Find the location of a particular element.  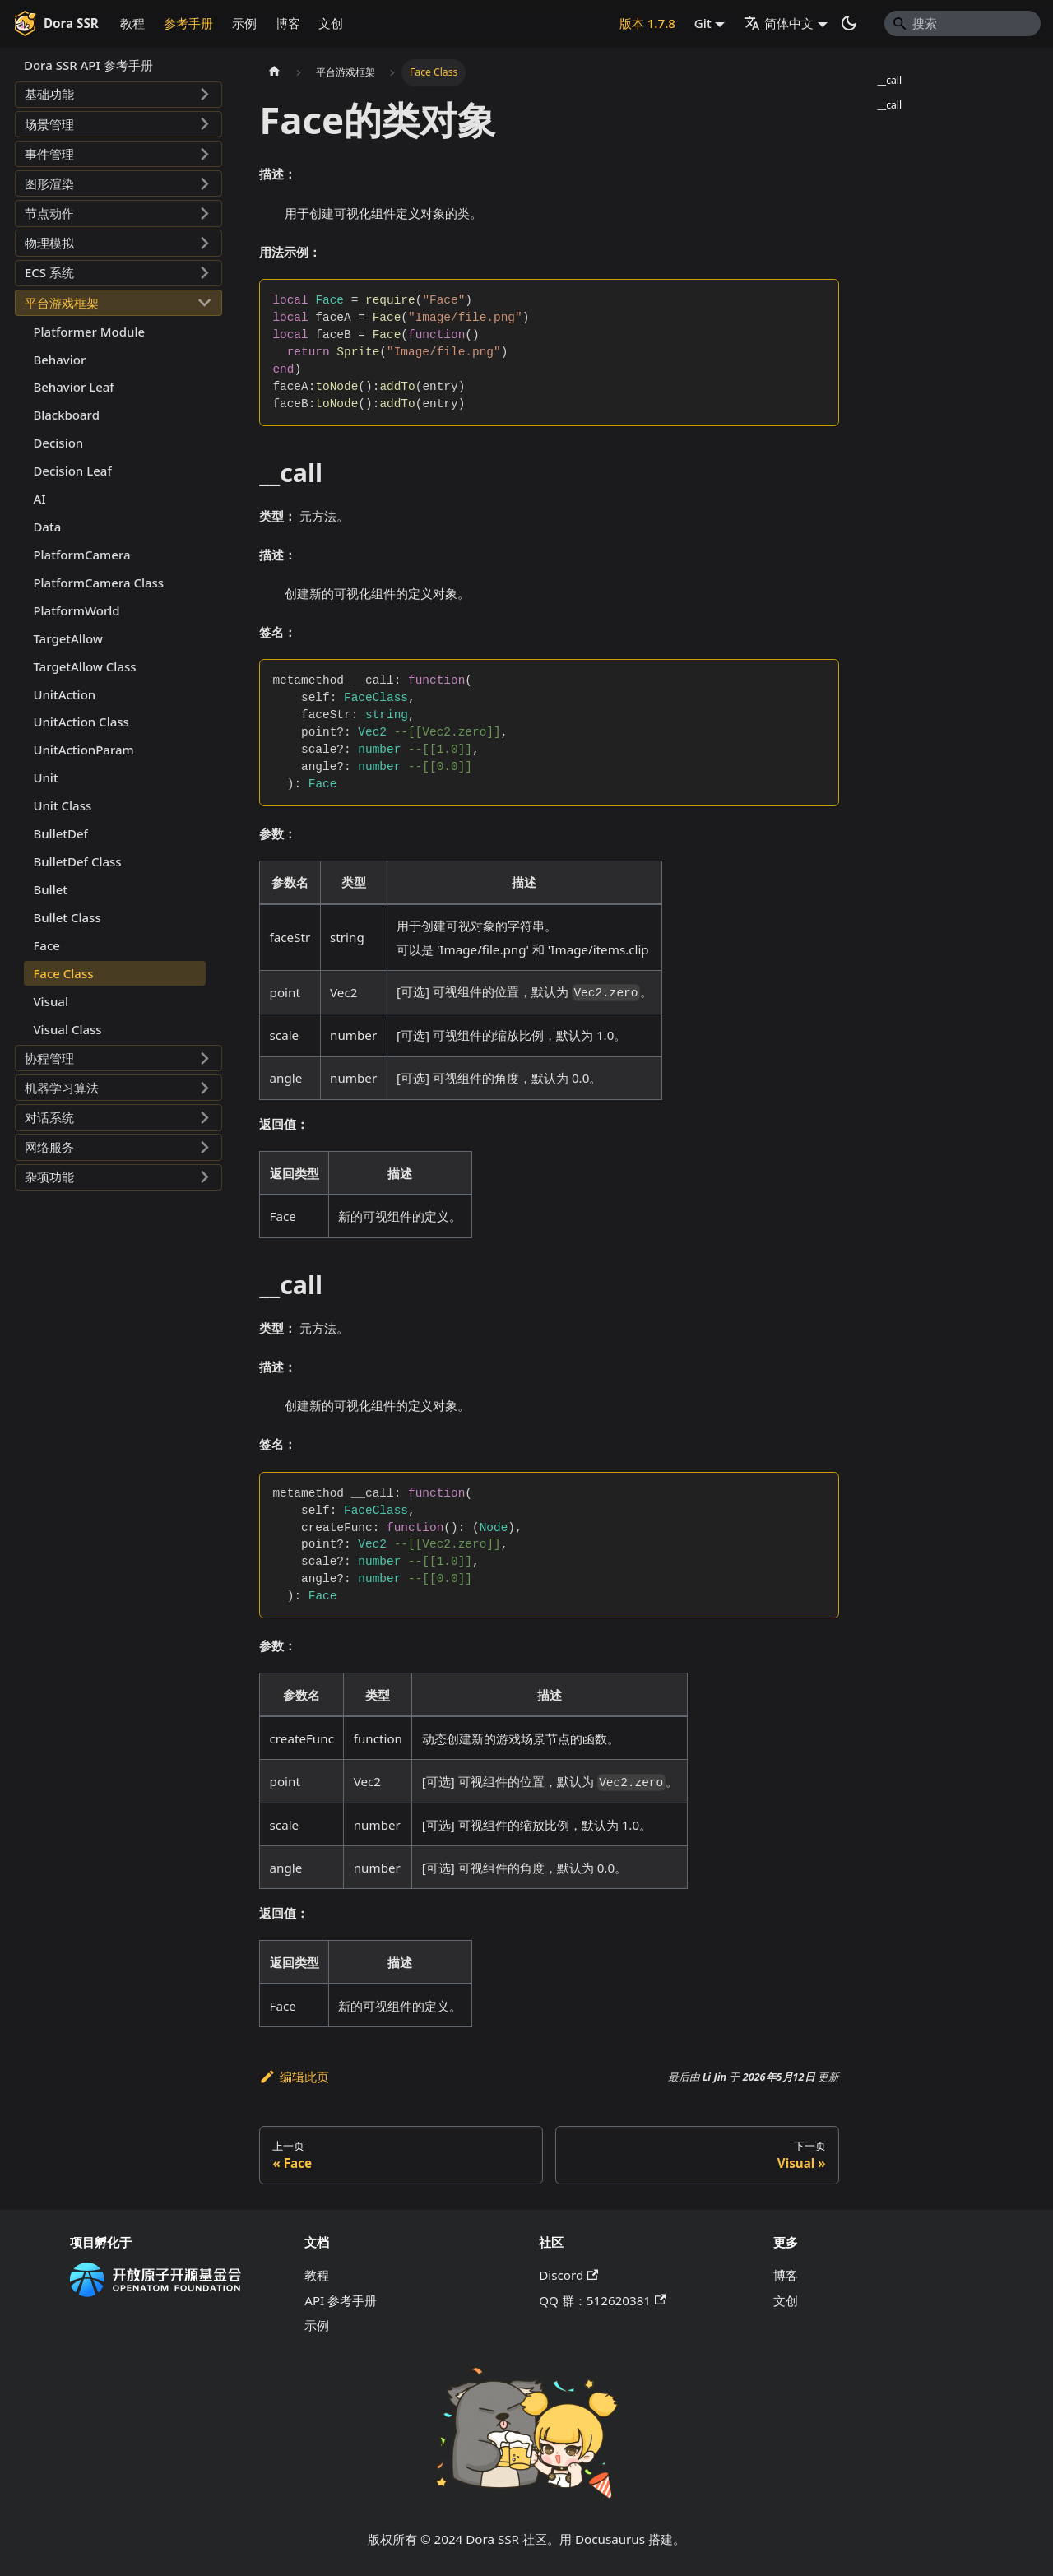

[Search] is located at coordinates (962, 23).